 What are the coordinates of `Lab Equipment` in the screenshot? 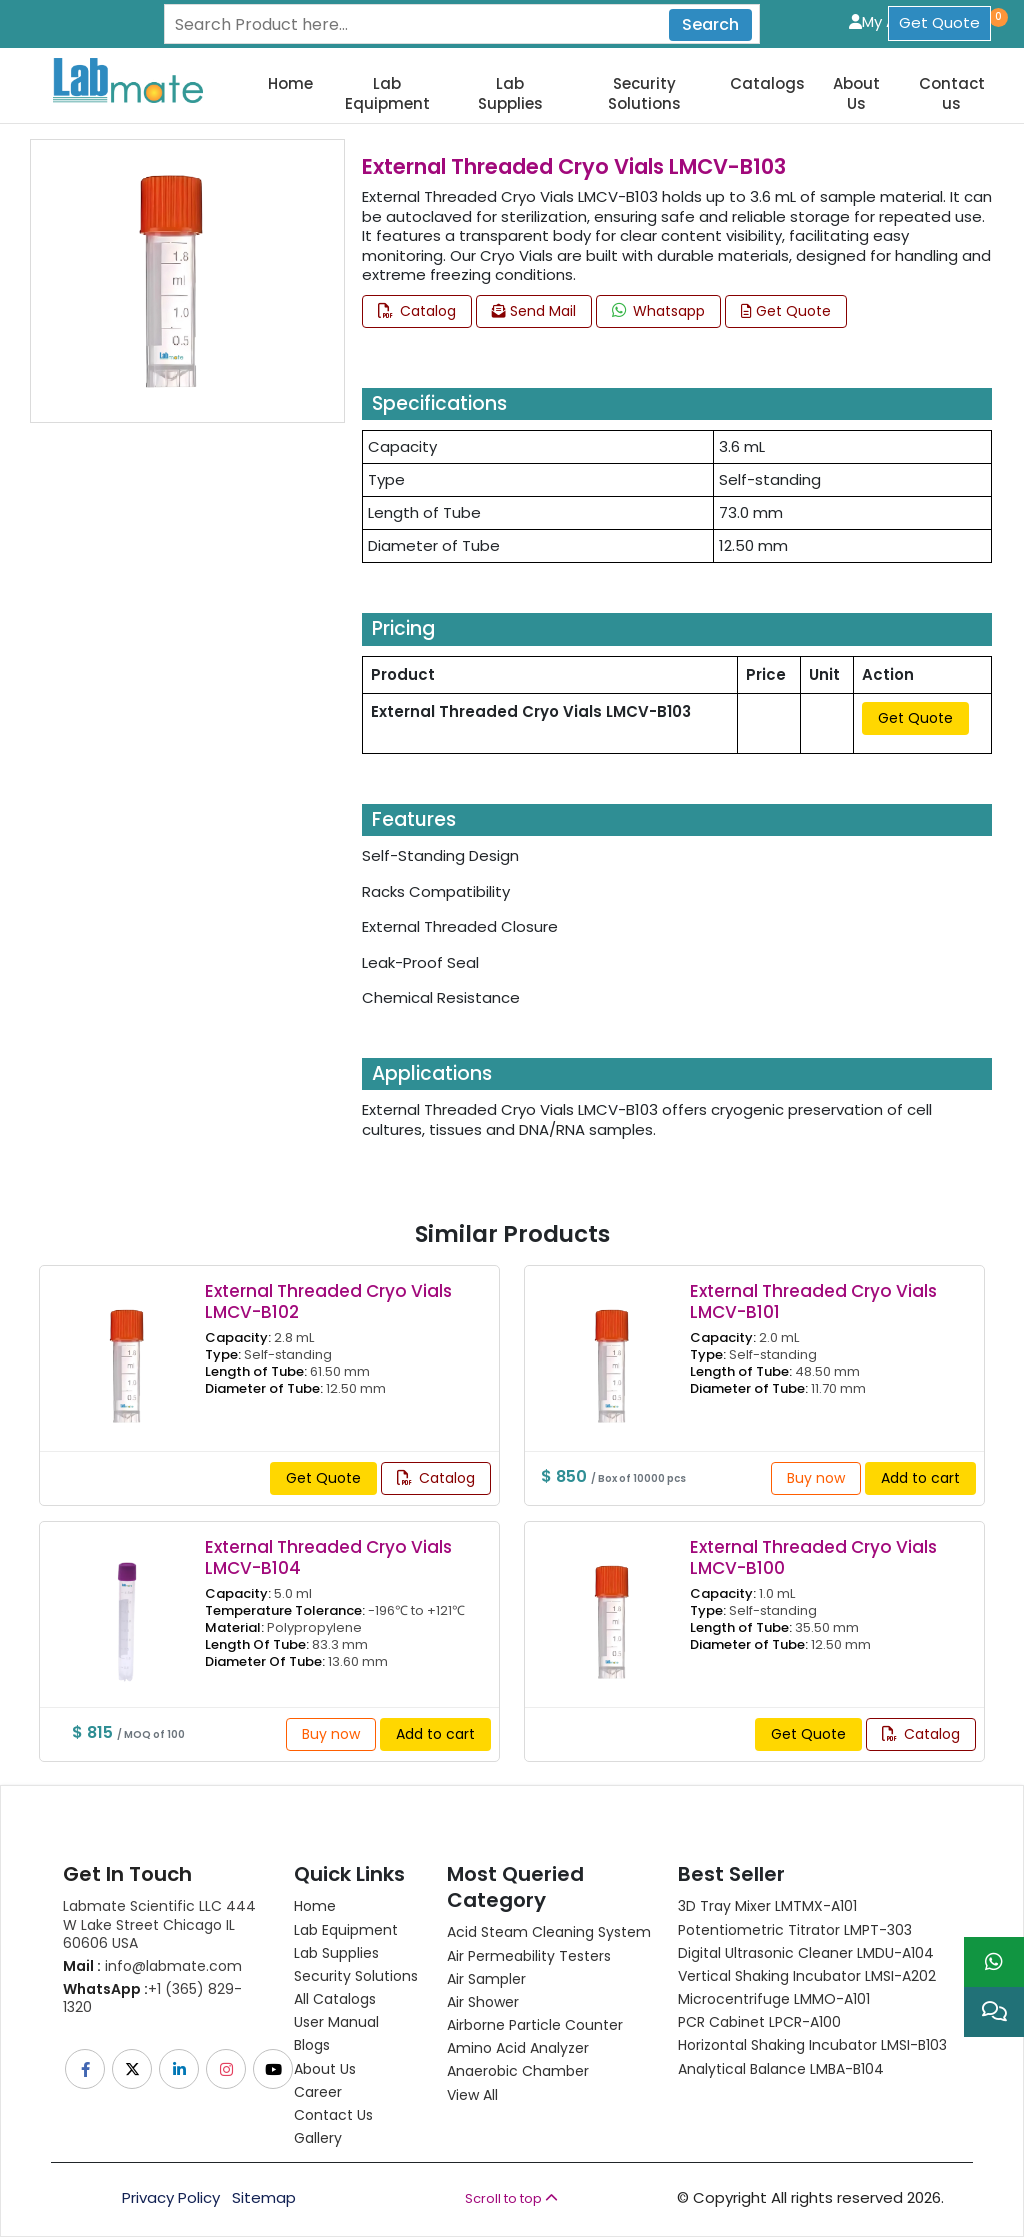 It's located at (387, 93).